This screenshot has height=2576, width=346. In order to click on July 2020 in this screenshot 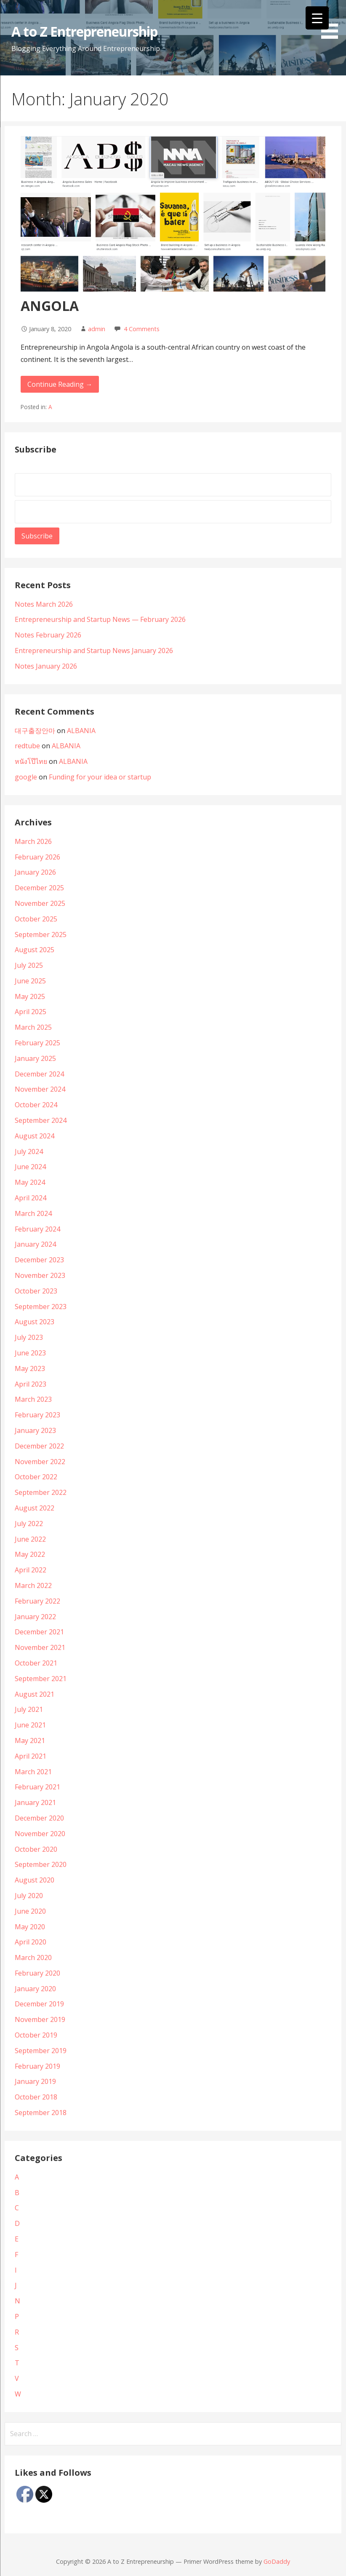, I will do `click(29, 1895)`.